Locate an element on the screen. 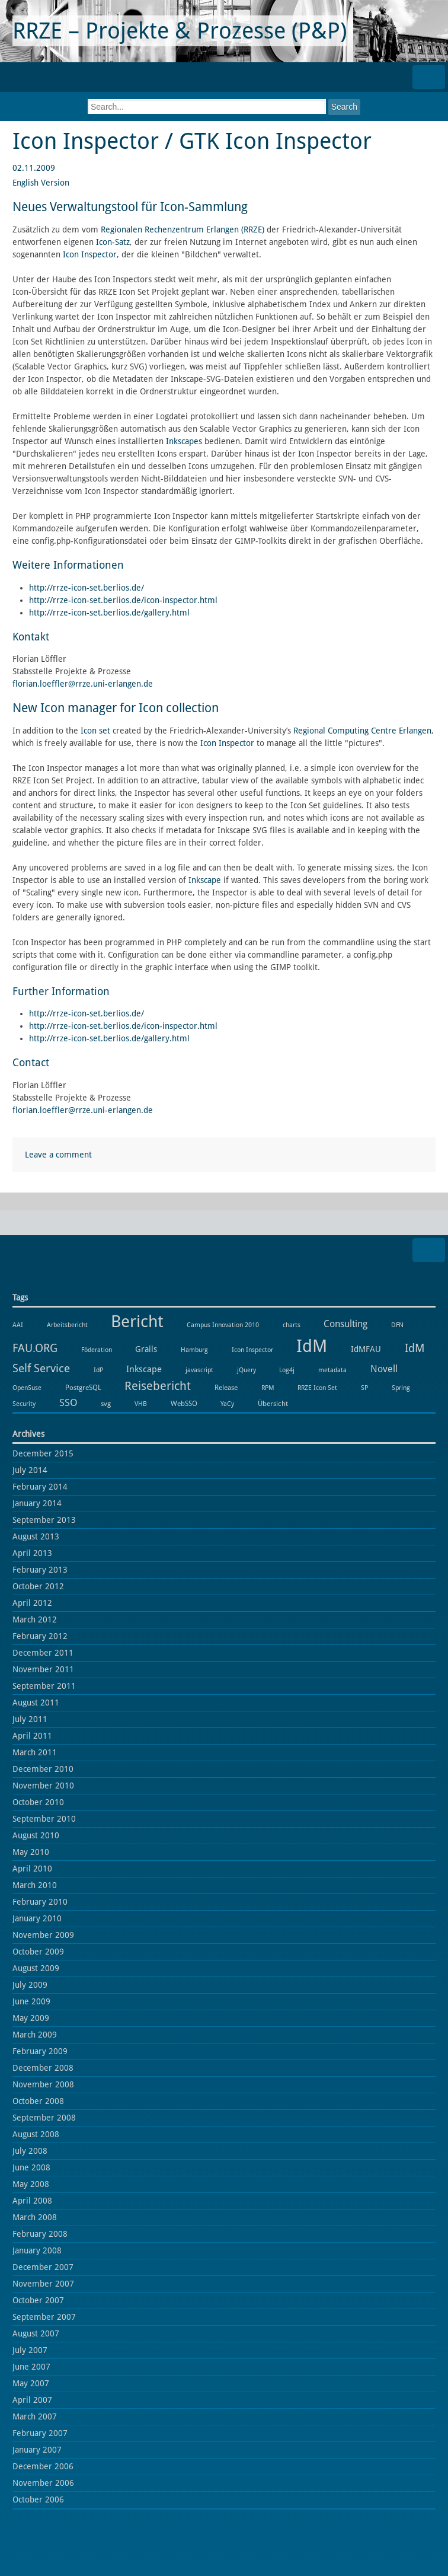 This screenshot has width=448, height=2576. August 2011 is located at coordinates (35, 1702).